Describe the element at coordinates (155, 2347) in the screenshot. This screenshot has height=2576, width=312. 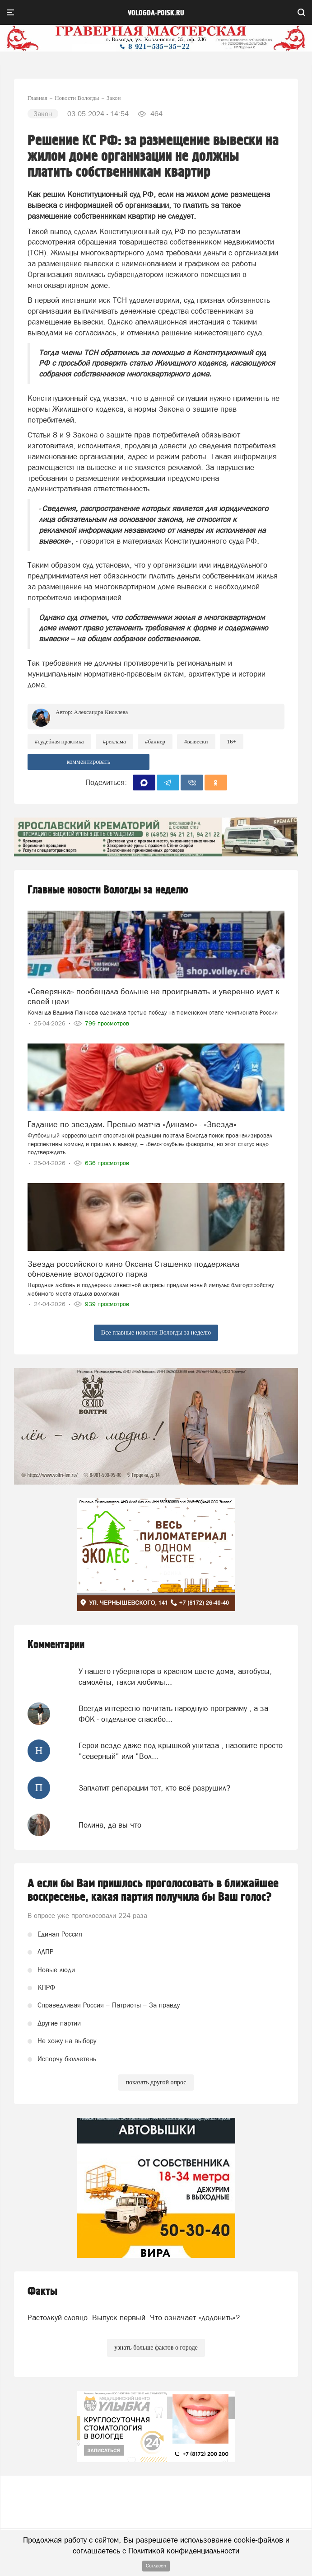
I see `узнать больше фактов о городе` at that location.